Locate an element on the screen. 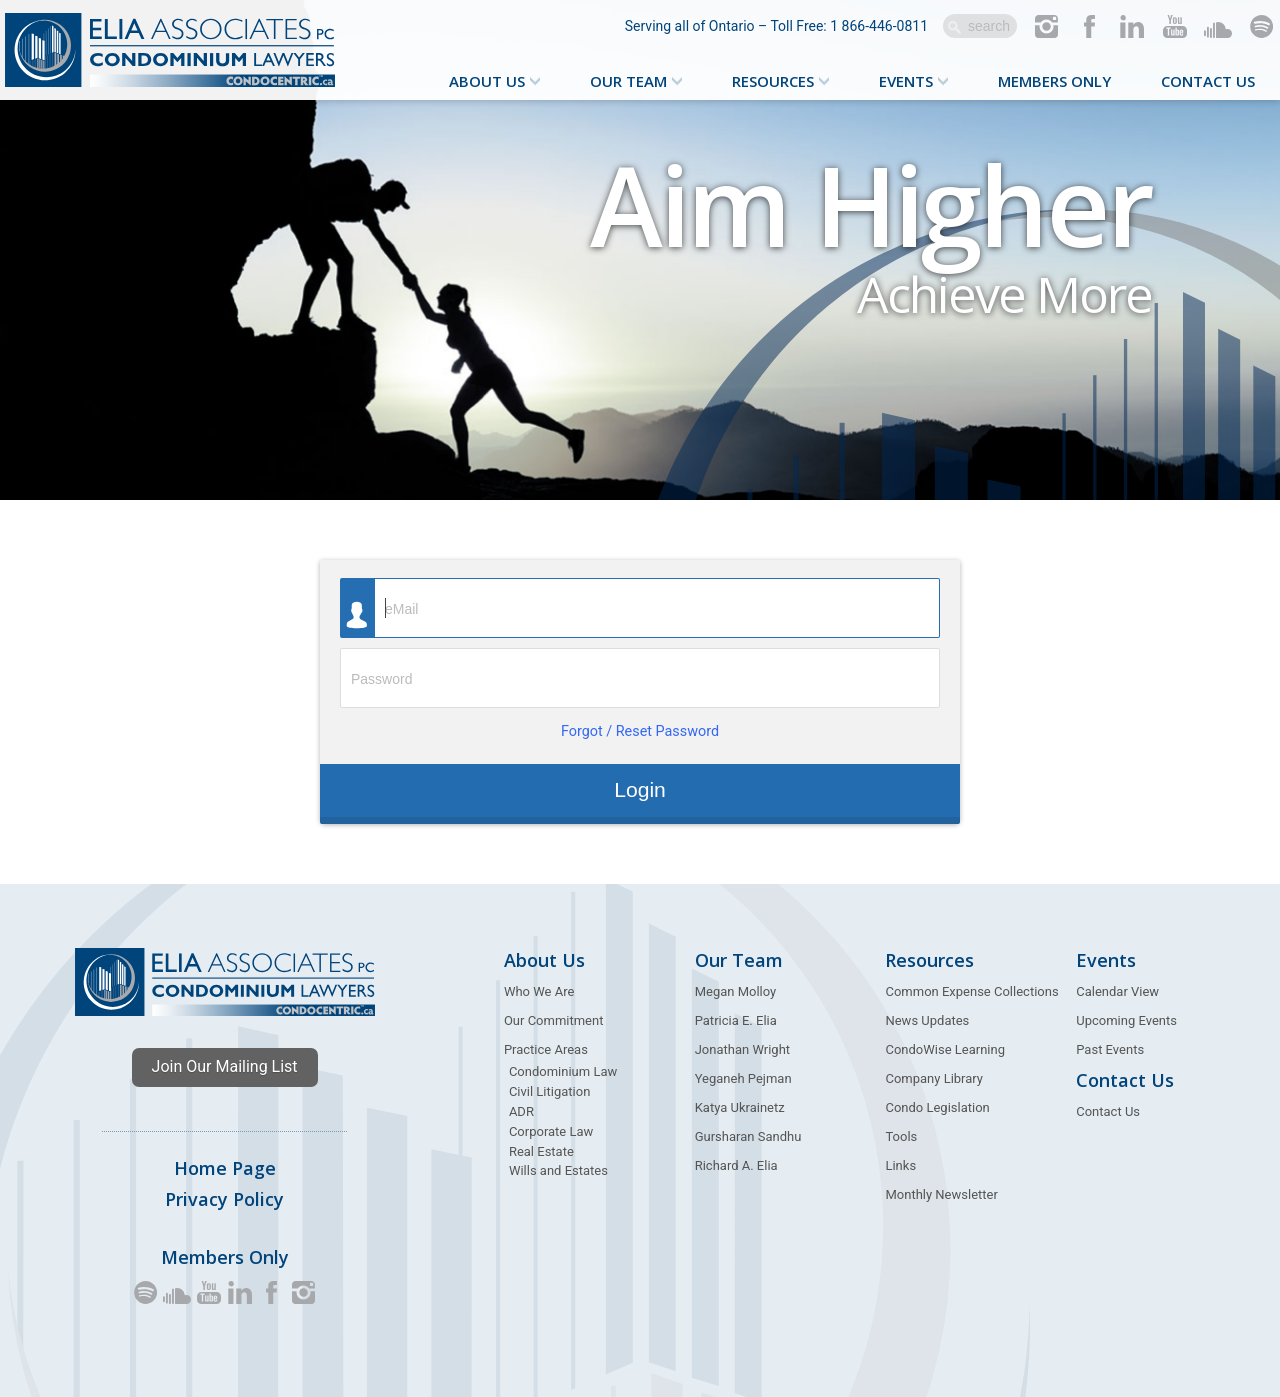 The height and width of the screenshot is (1397, 1280). Events is located at coordinates (906, 81).